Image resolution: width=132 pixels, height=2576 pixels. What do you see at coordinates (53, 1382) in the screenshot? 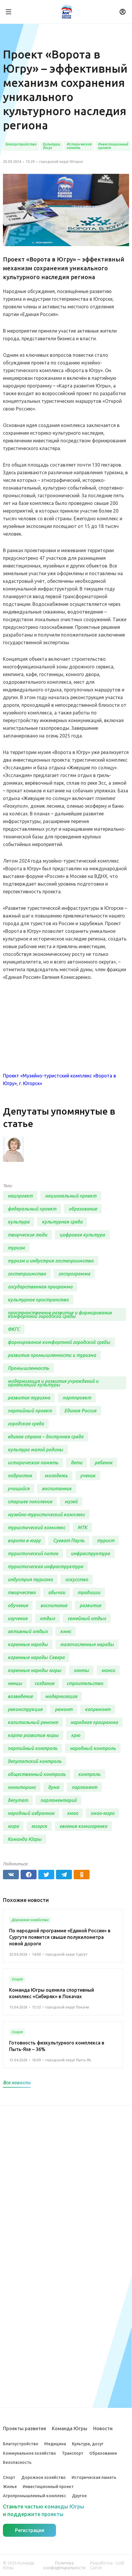
I see `модернизация и развитие учреждений и организаций культуры` at bounding box center [53, 1382].